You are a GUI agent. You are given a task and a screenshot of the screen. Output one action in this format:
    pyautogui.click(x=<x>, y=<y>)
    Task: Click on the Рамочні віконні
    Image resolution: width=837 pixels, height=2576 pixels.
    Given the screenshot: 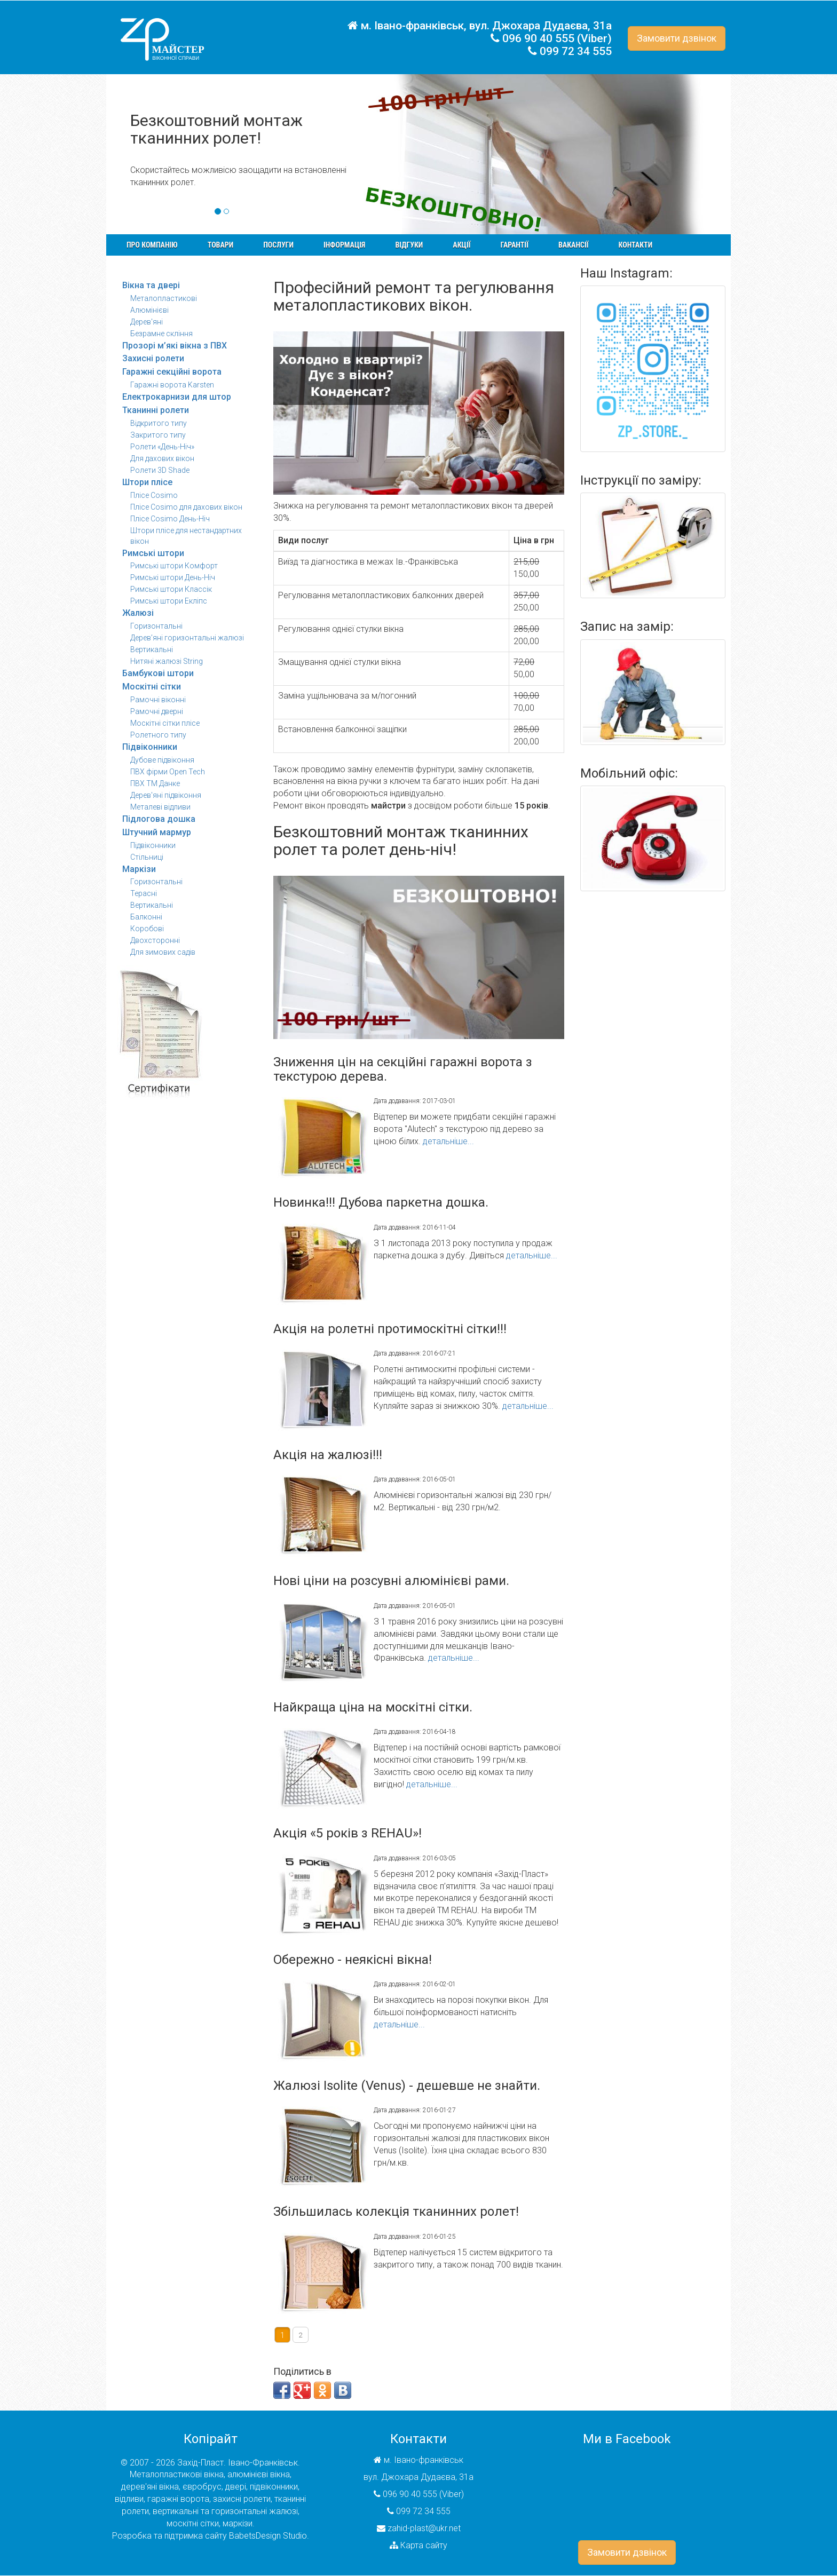 What is the action you would take?
    pyautogui.click(x=158, y=699)
    